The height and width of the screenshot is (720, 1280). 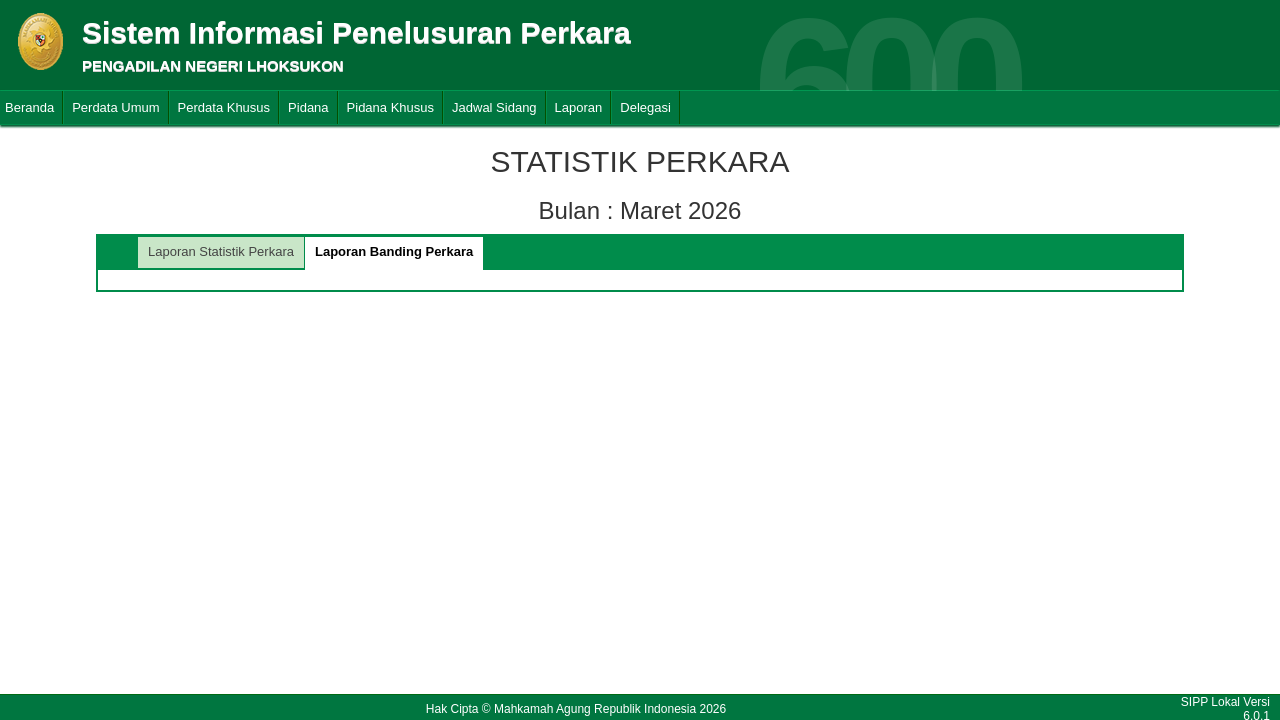 I want to click on Perdata Umum, so click(x=115, y=107).